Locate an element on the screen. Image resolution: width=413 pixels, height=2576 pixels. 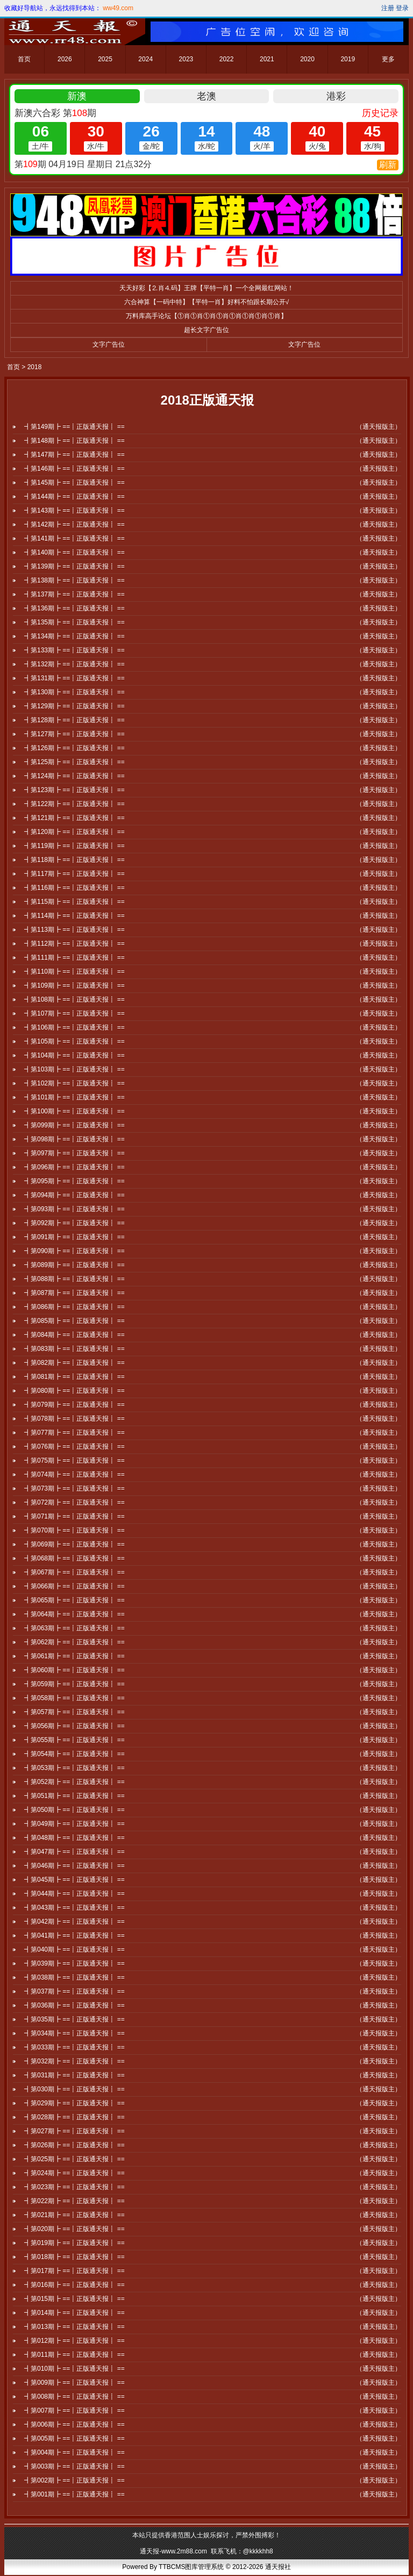
┫第018期┣ ==┋正版通天报┋ == is located at coordinates (74, 2257).